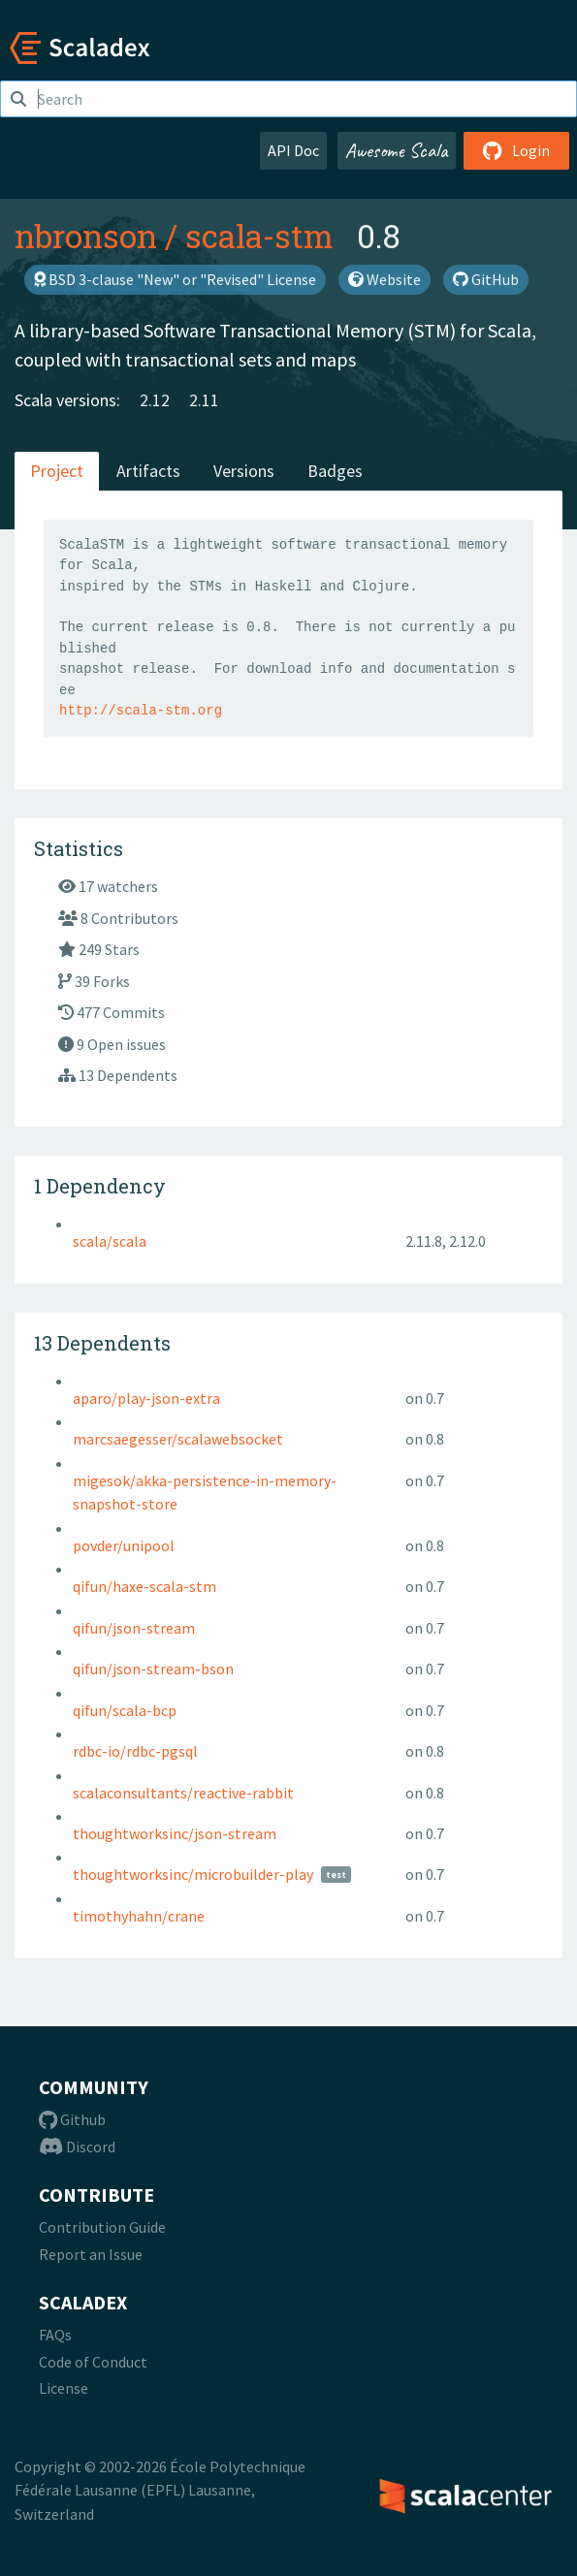 The image size is (577, 2576). Describe the element at coordinates (178, 1438) in the screenshot. I see `marcsaegesser/scalawebsocket` at that location.